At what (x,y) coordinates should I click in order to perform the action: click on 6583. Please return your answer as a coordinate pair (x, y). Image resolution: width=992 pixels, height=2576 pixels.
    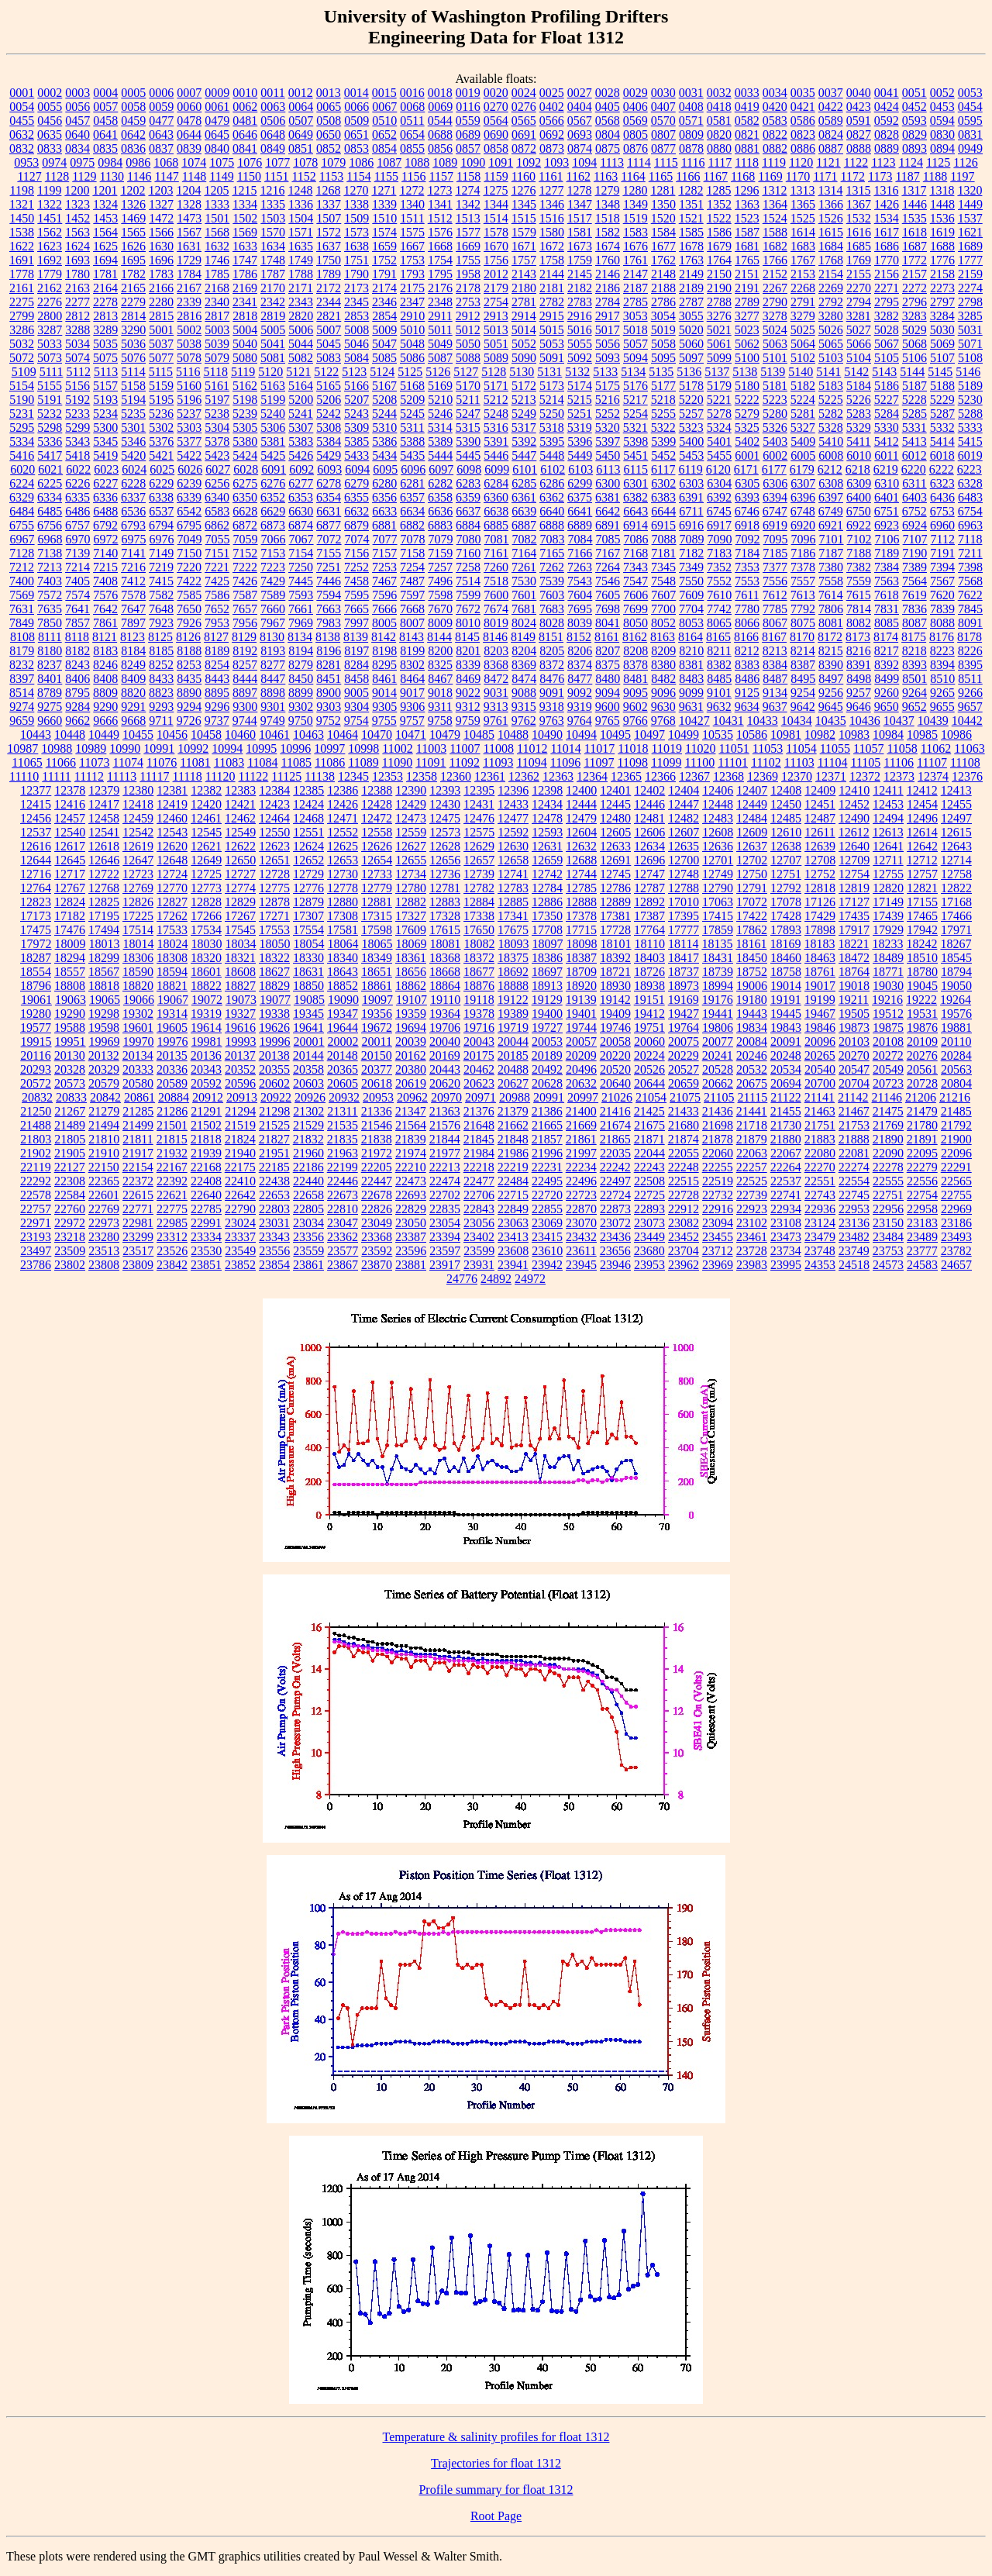
    Looking at the image, I should click on (217, 511).